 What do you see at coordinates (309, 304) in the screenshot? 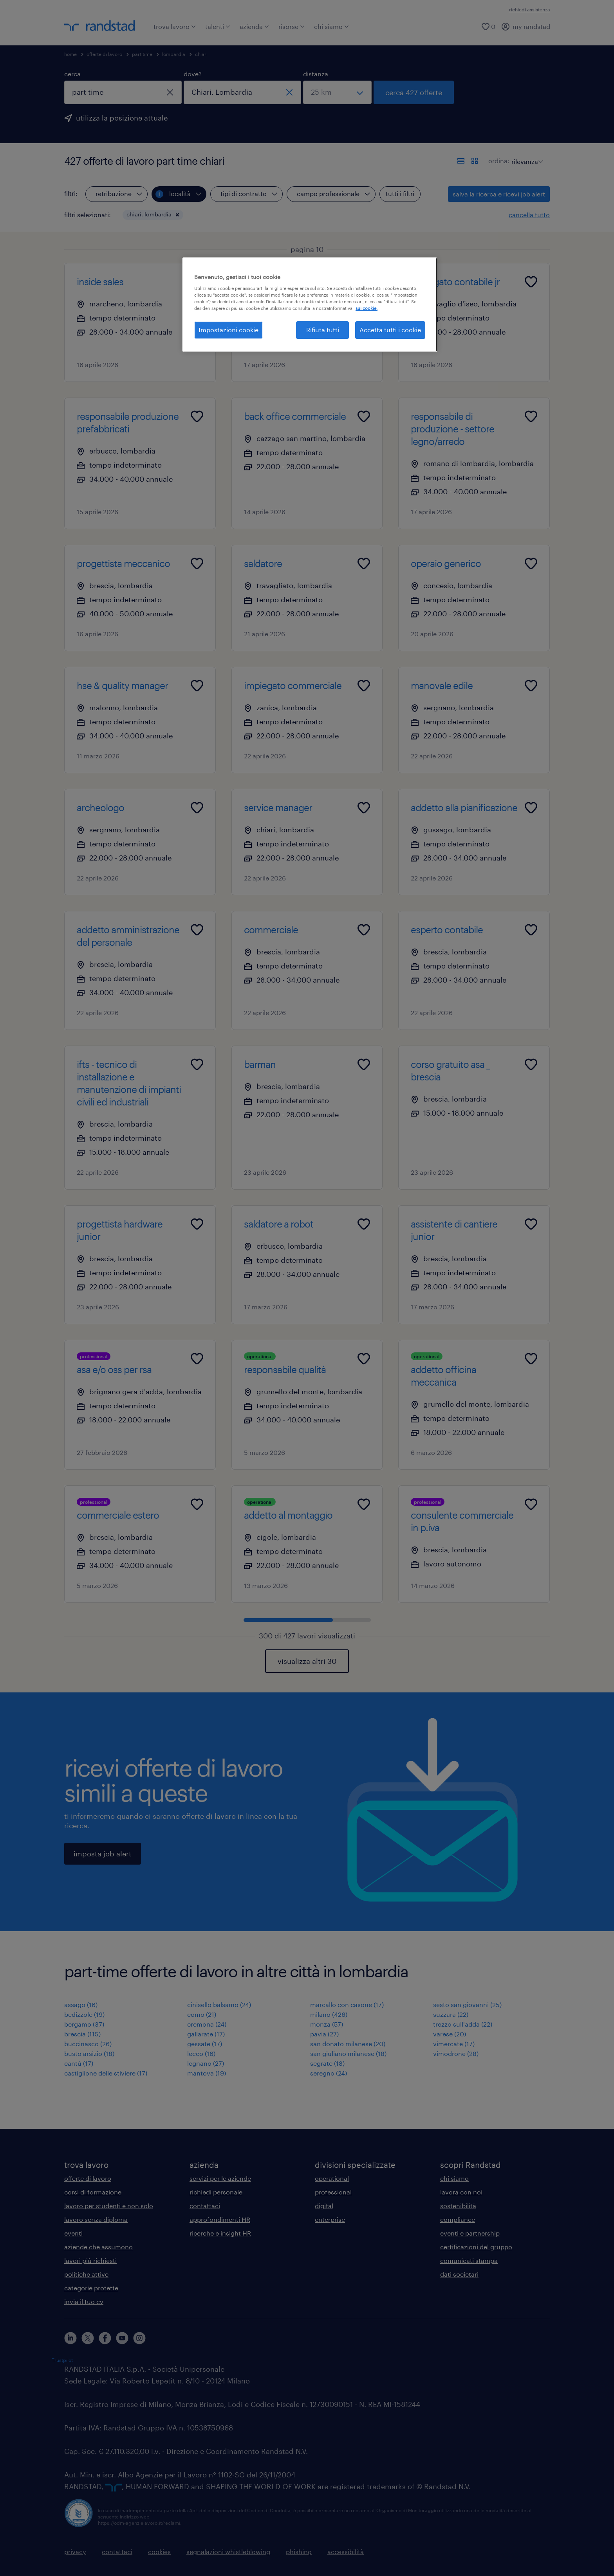
I see `[region]` at bounding box center [309, 304].